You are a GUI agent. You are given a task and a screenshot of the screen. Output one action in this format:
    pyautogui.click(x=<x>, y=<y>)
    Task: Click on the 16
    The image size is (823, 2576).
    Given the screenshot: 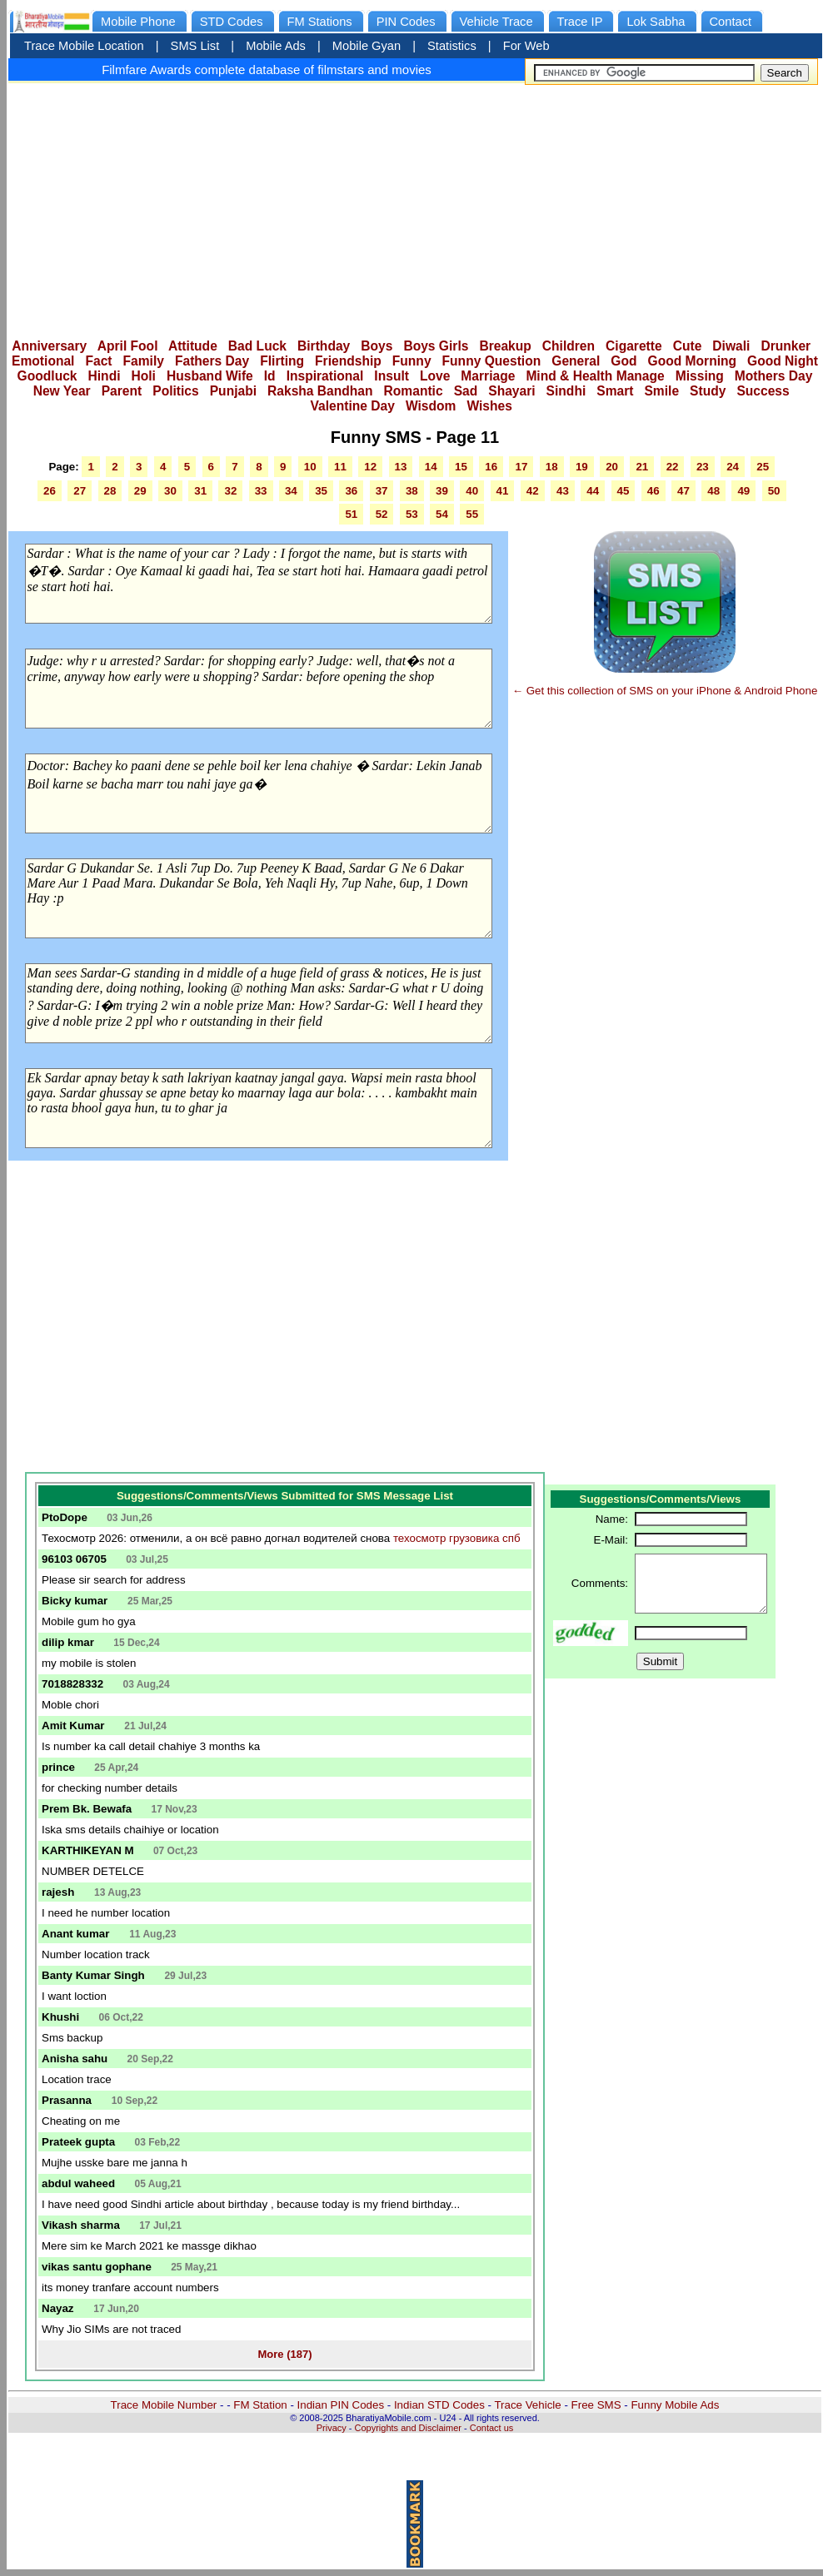 What is the action you would take?
    pyautogui.click(x=491, y=466)
    